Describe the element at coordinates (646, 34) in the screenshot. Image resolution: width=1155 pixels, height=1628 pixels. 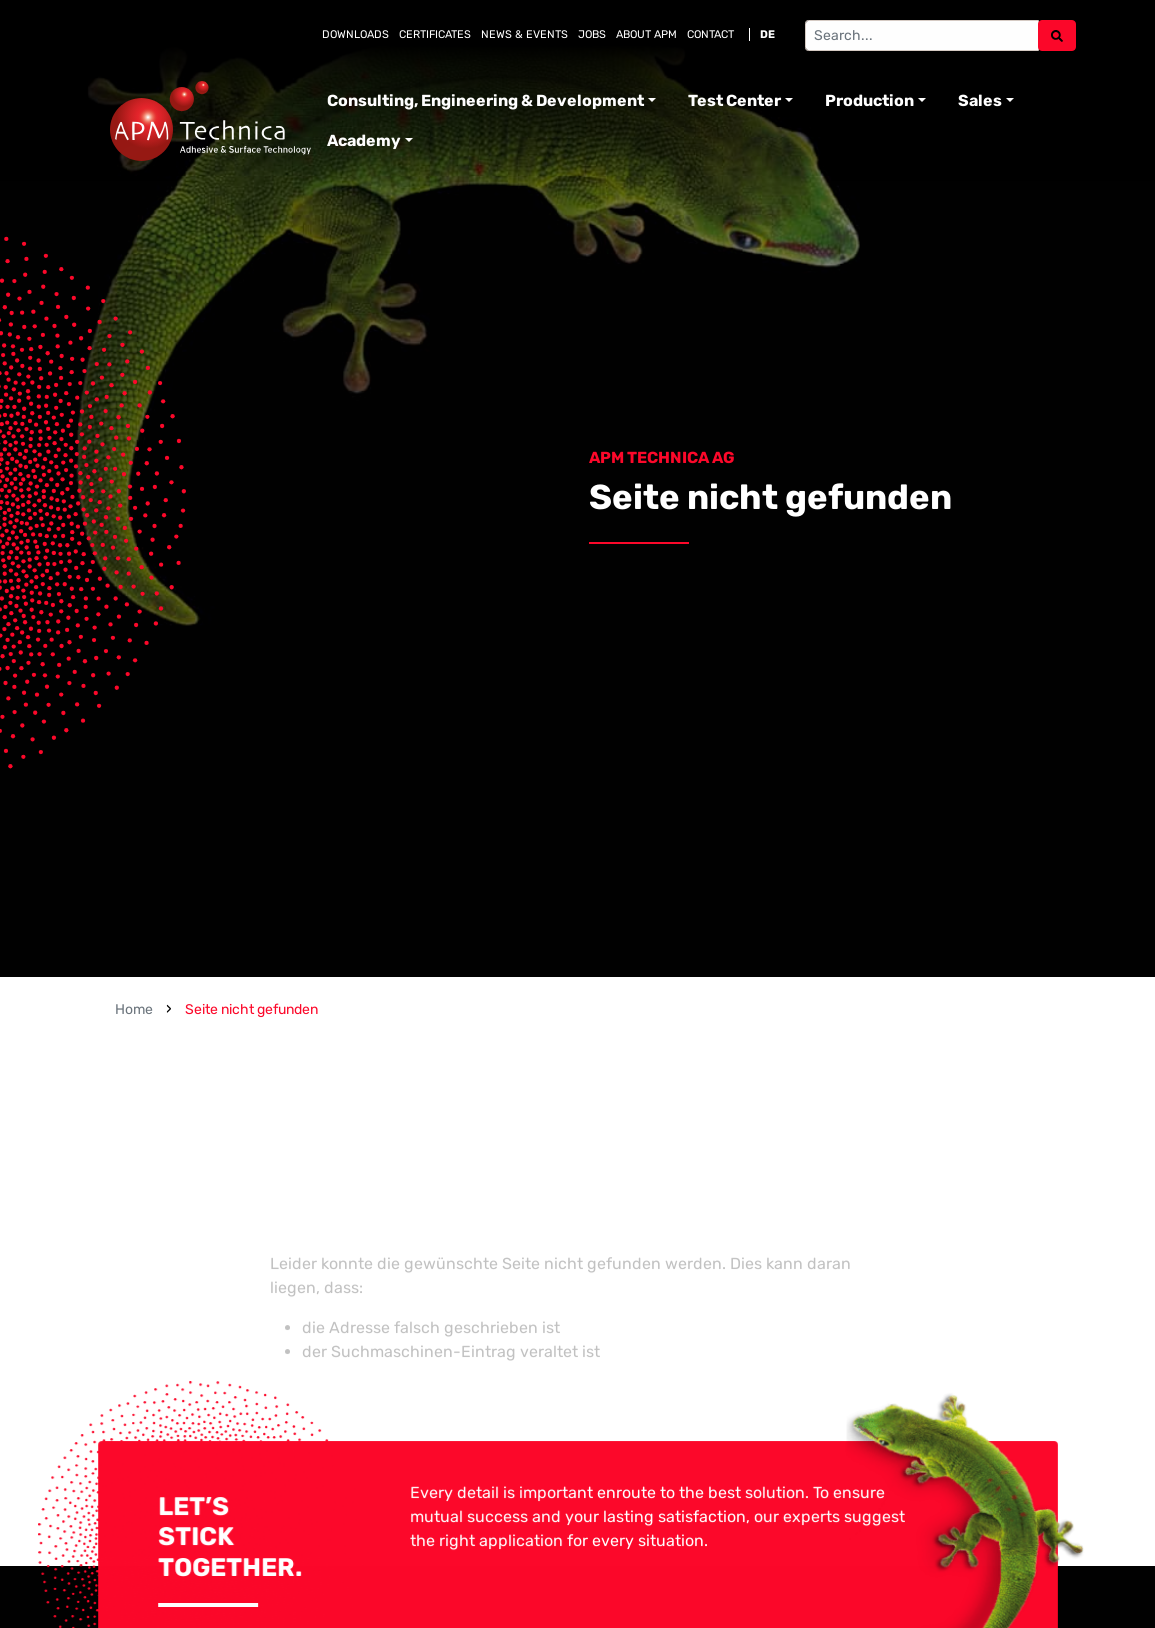
I see `About APM` at that location.